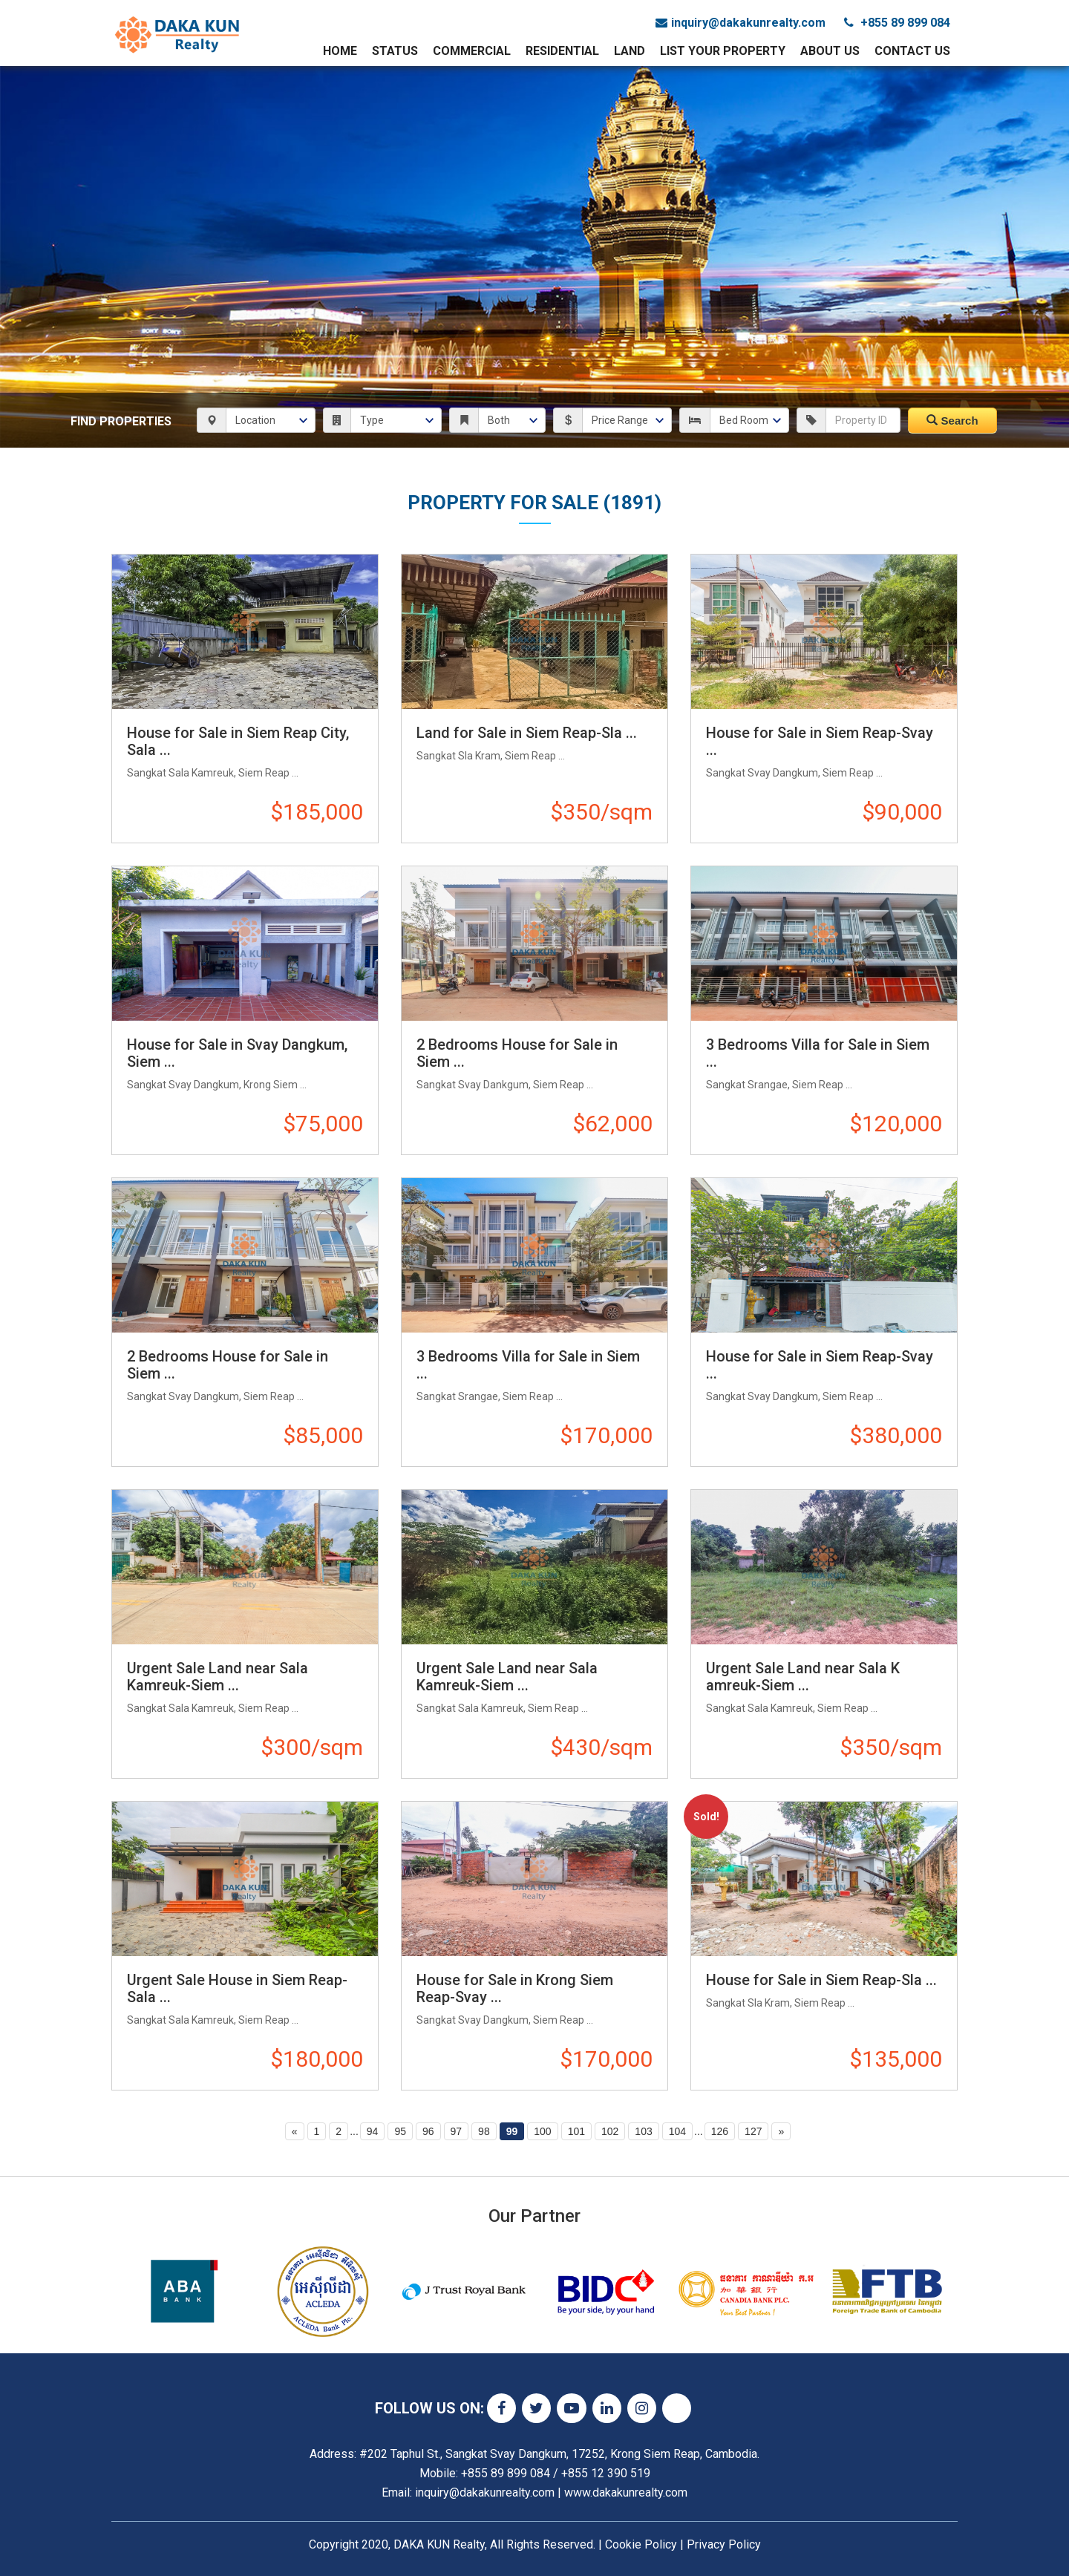 This screenshot has width=1069, height=2576. What do you see at coordinates (428, 2131) in the screenshot?
I see `96` at bounding box center [428, 2131].